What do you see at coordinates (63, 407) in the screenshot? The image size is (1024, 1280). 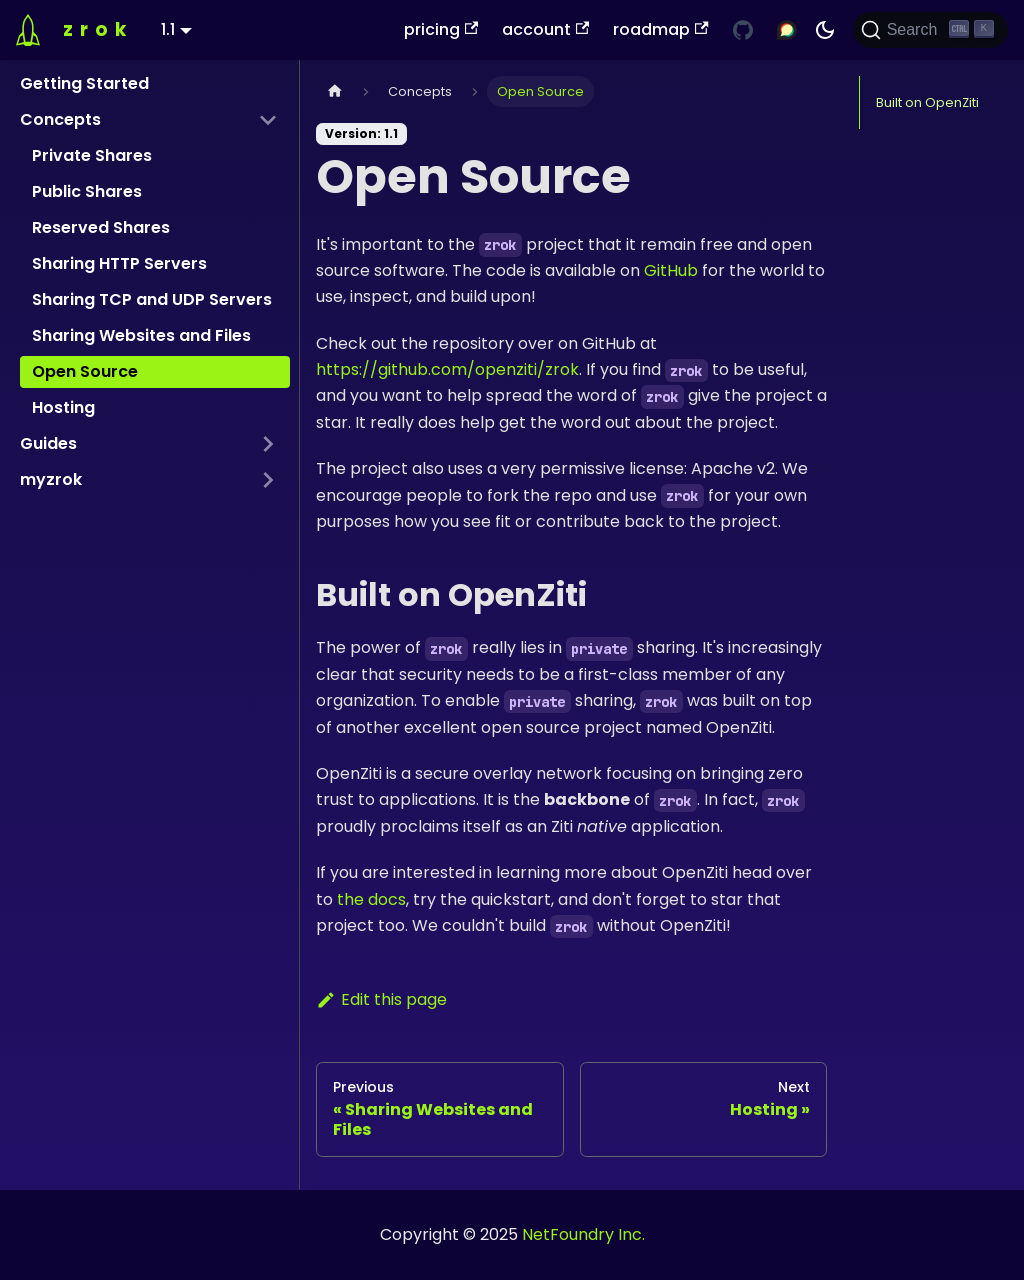 I see `Hosting` at bounding box center [63, 407].